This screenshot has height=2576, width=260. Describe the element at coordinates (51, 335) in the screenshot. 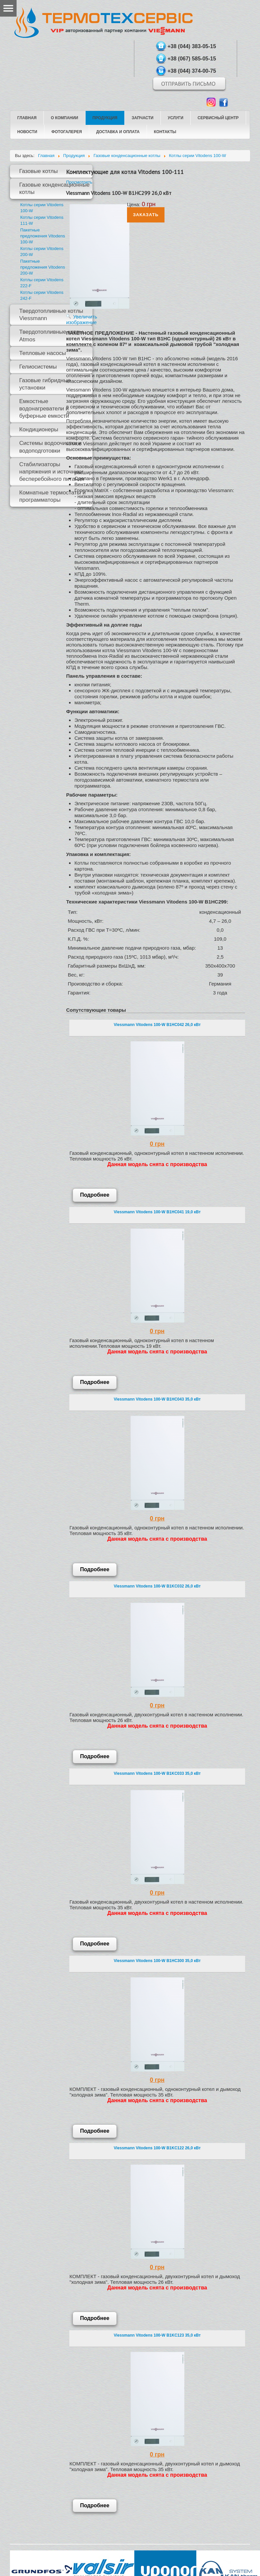

I see `Твердотопливные котлы Atmos` at that location.